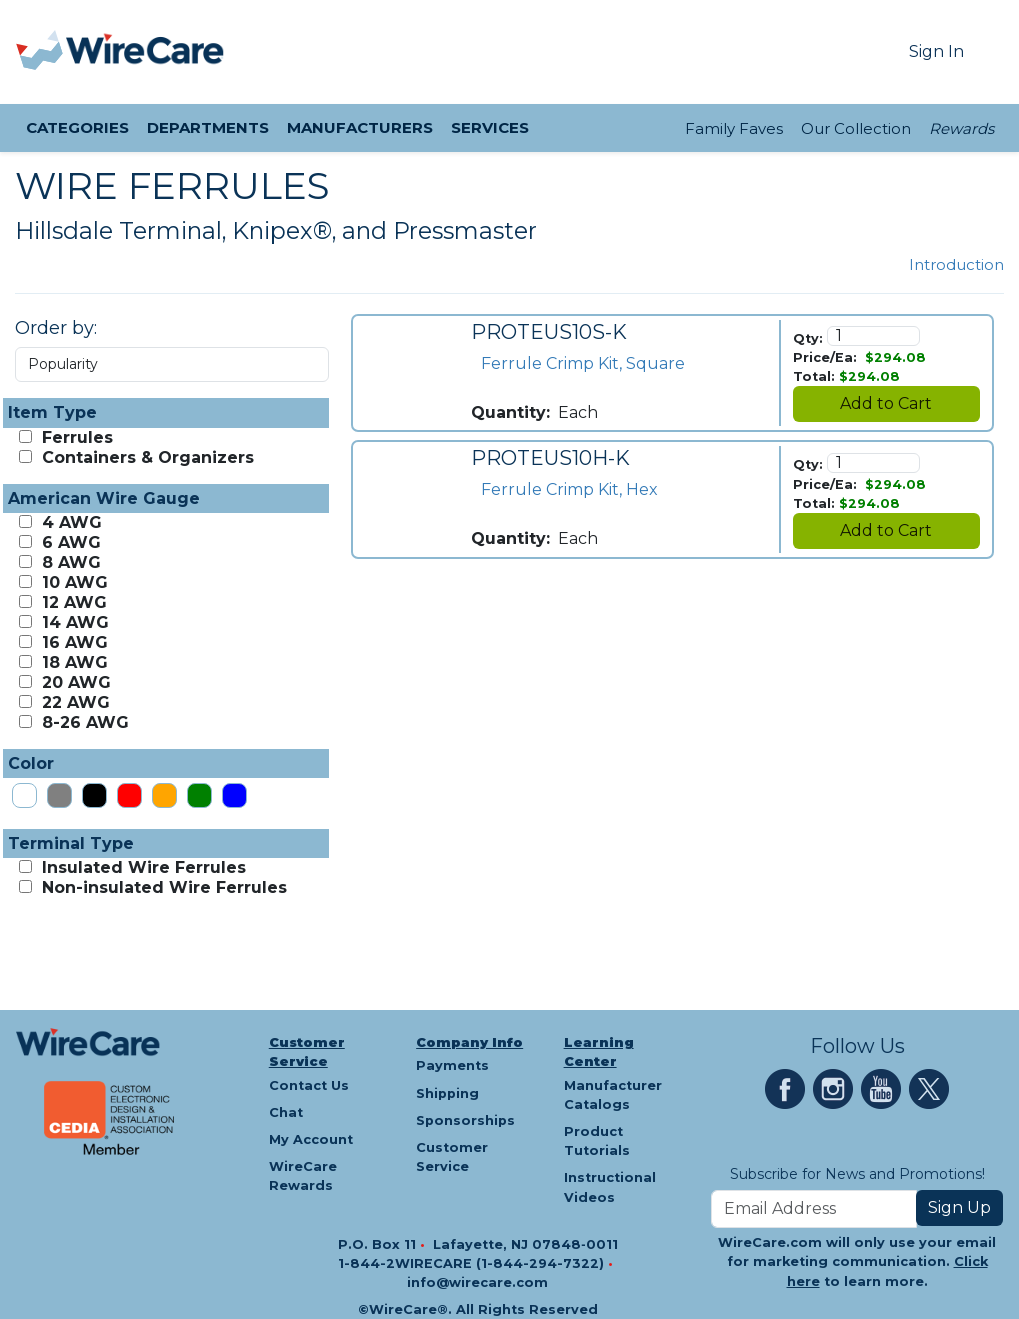 Image resolution: width=1019 pixels, height=1319 pixels. Describe the element at coordinates (162, 887) in the screenshot. I see `Non-insulated Wire Ferrules` at that location.